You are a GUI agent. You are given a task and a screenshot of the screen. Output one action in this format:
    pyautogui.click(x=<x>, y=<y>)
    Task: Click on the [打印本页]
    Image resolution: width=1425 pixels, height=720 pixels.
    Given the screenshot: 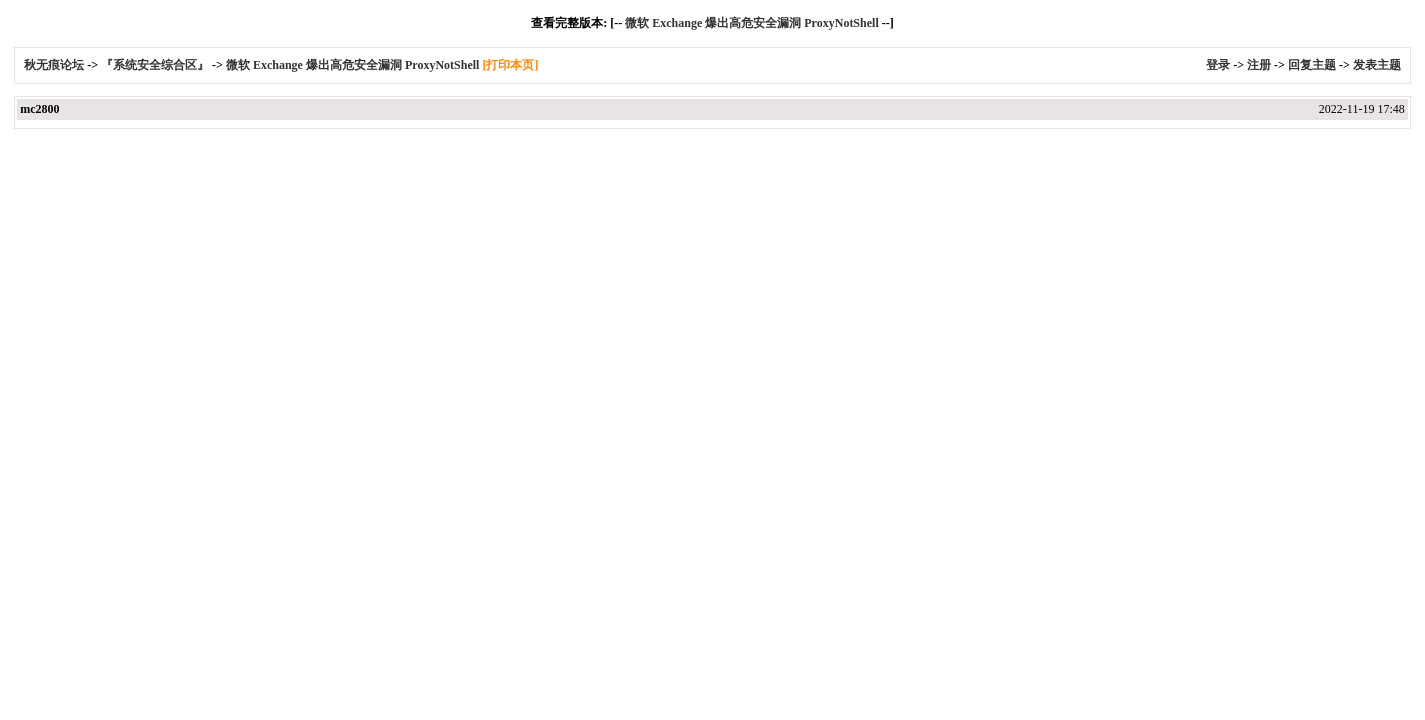 What is the action you would take?
    pyautogui.click(x=510, y=65)
    